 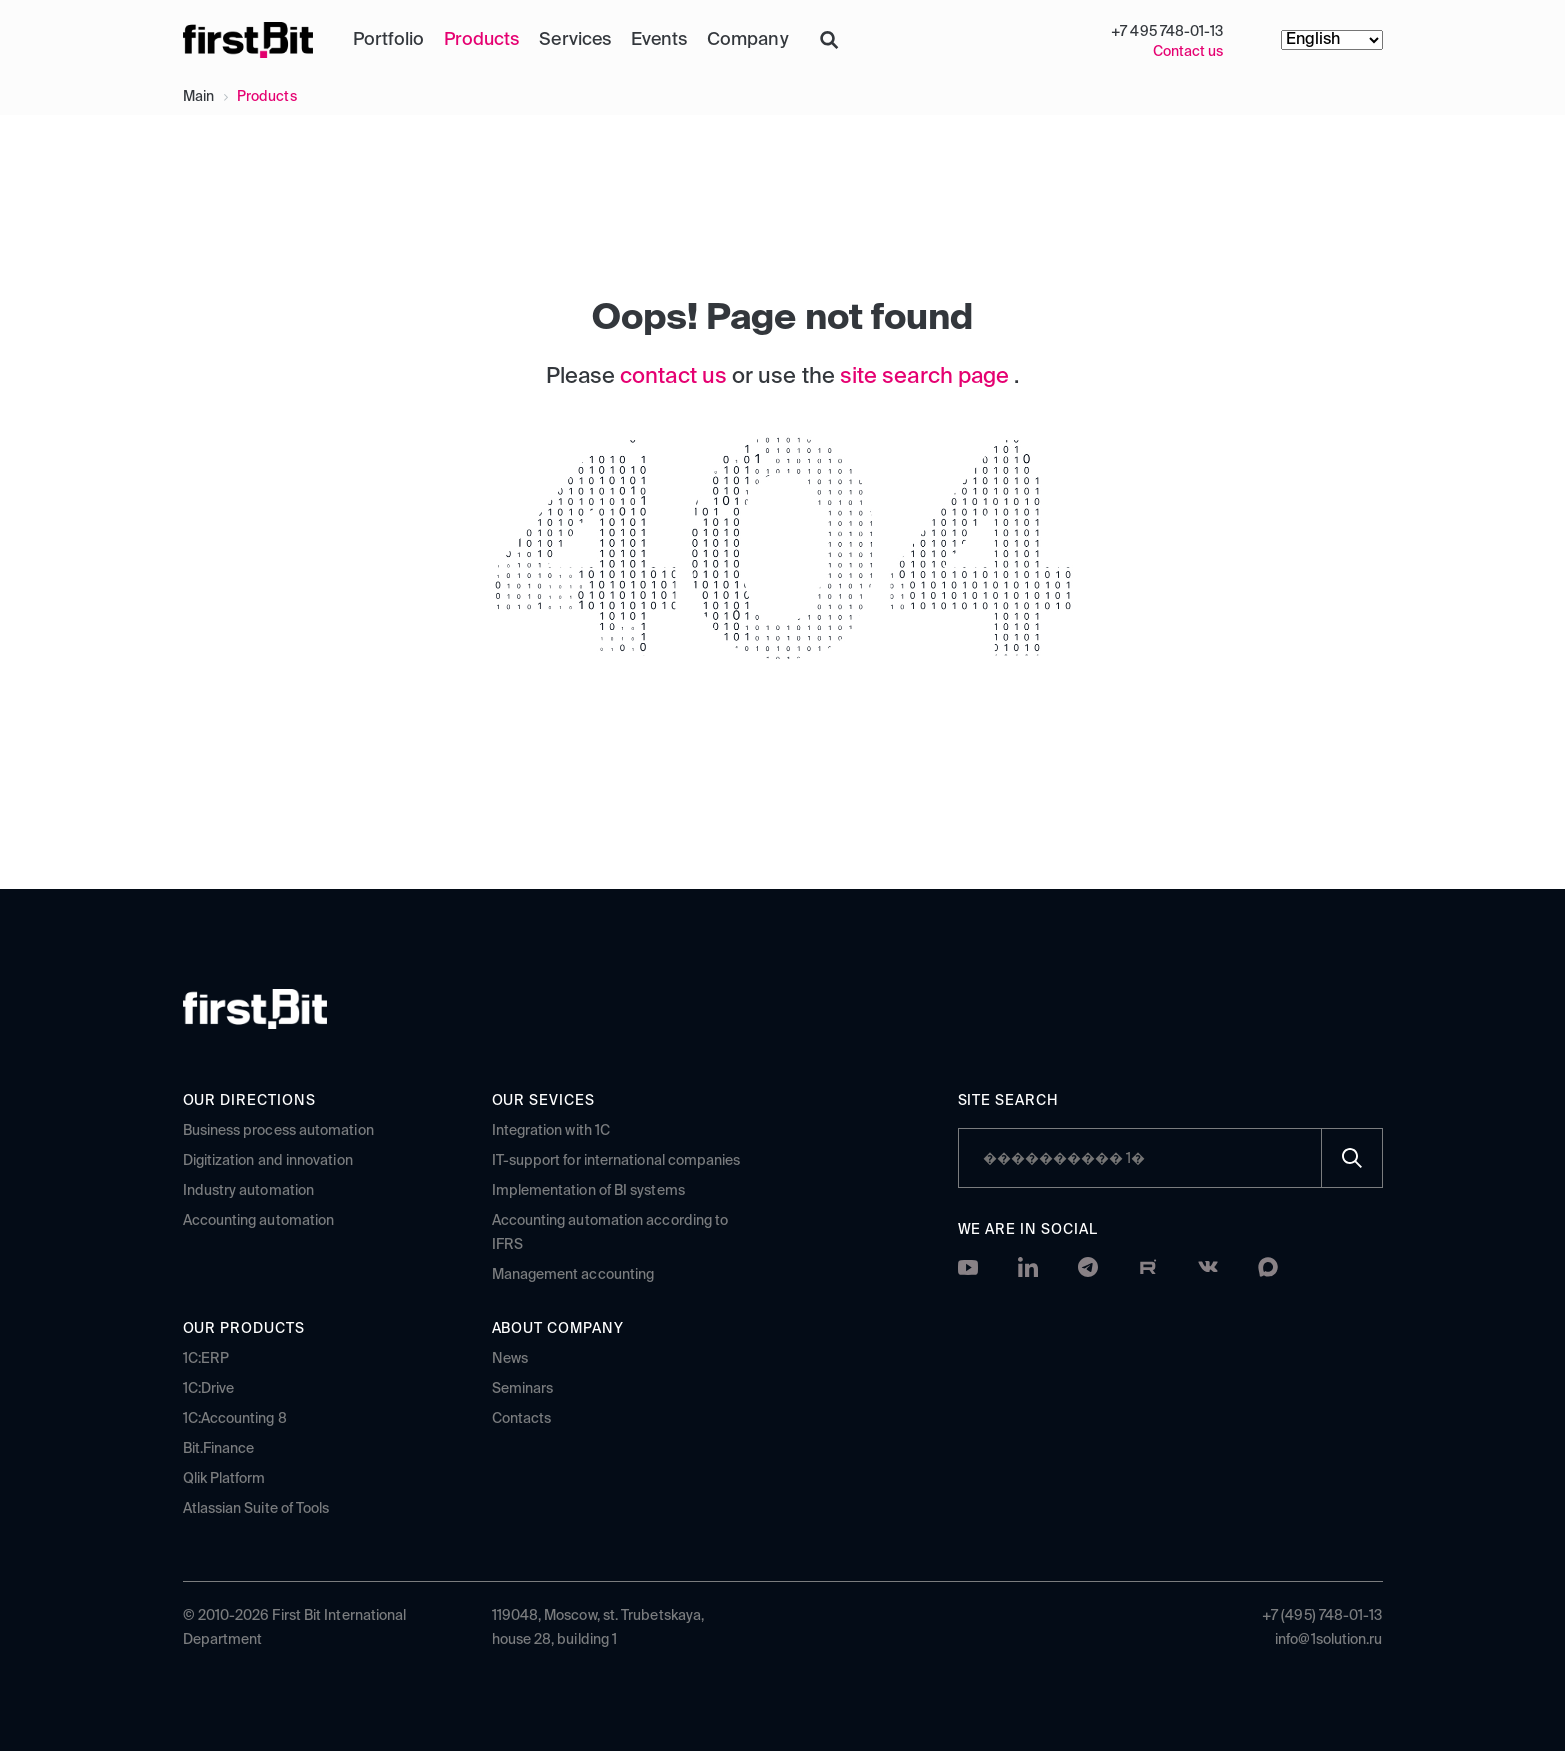 I want to click on Our products, so click(x=244, y=1328).